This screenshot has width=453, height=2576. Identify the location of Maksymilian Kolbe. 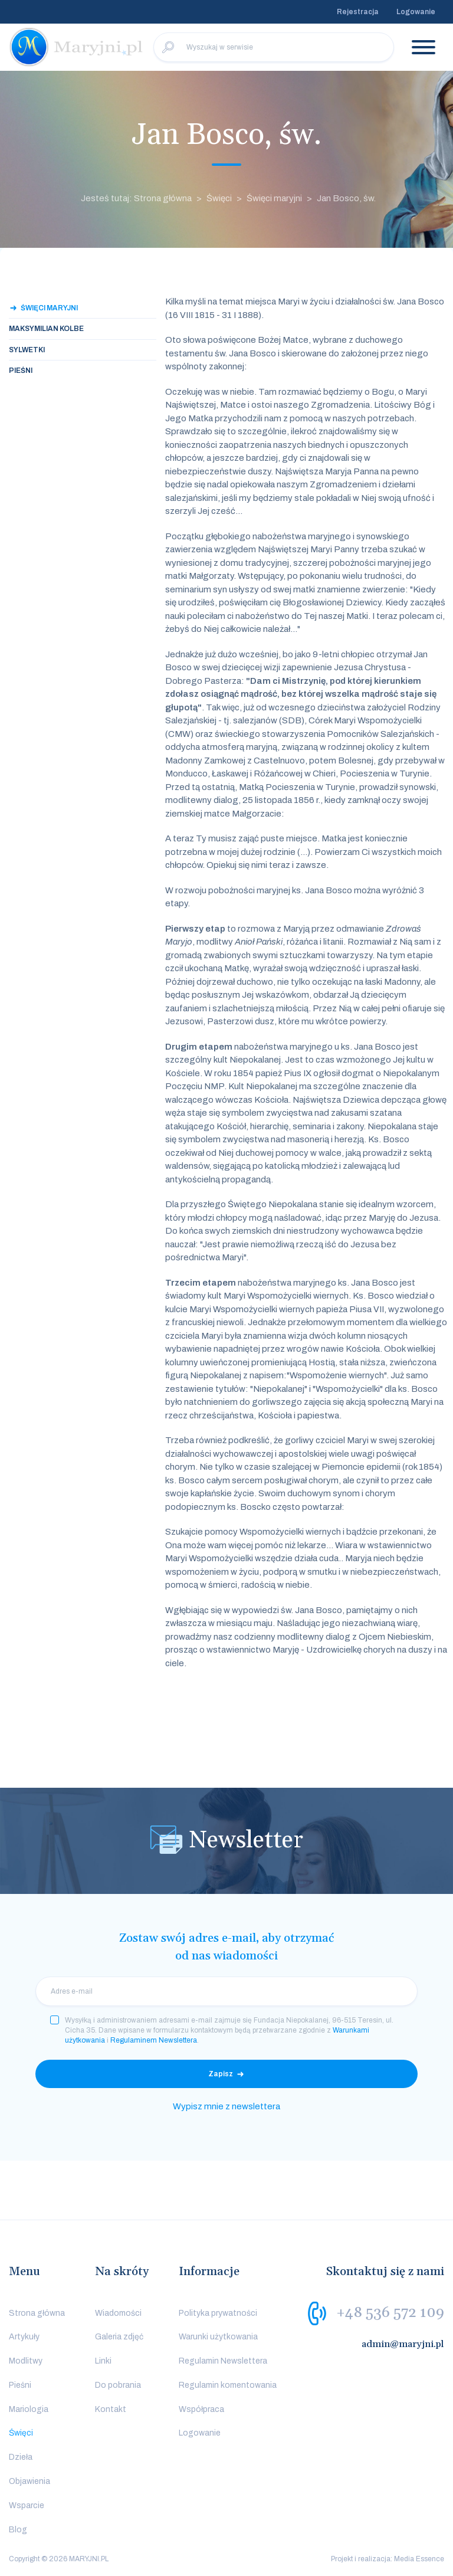
(46, 329).